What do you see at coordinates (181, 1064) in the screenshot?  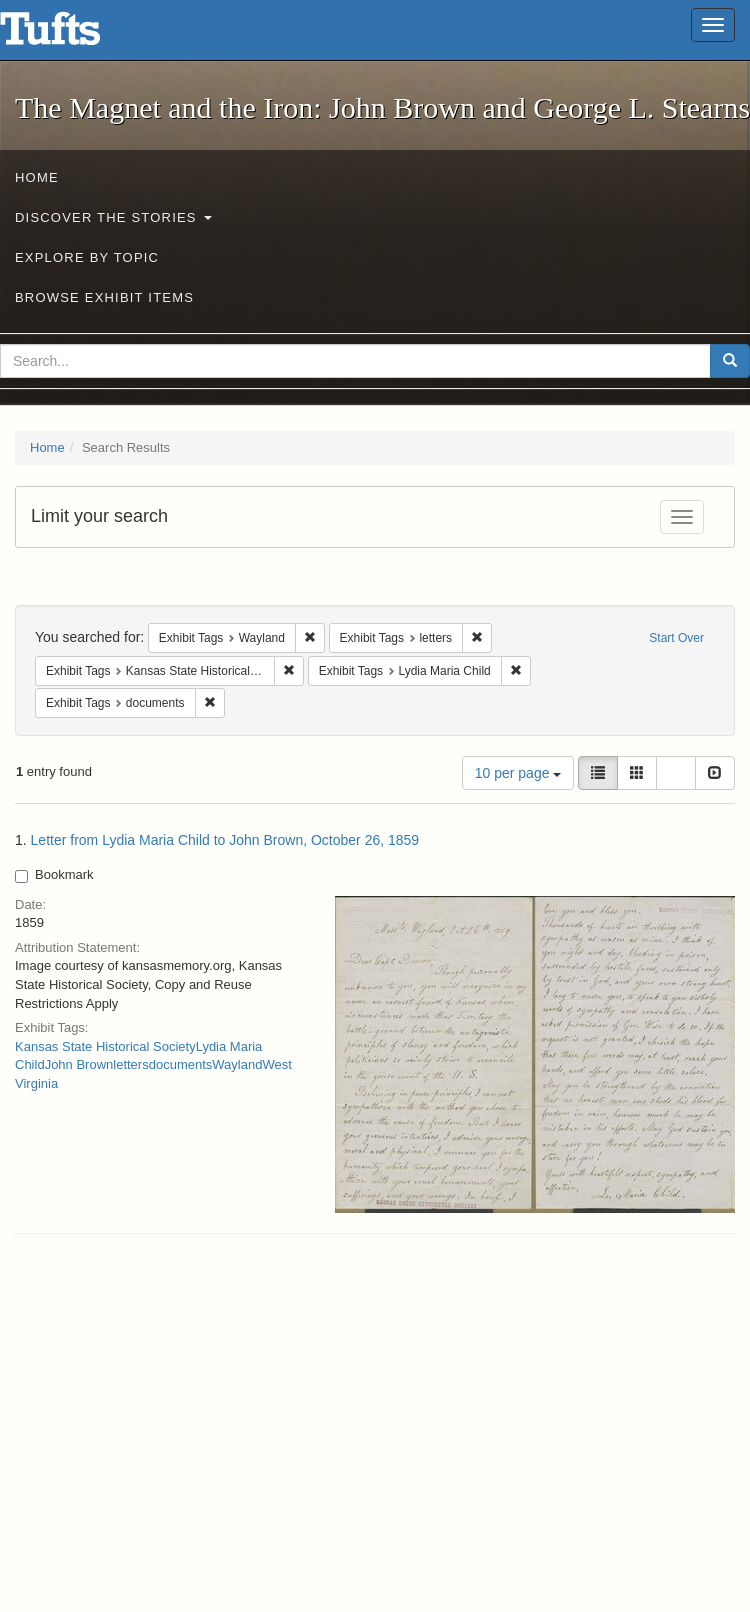 I see `documents` at bounding box center [181, 1064].